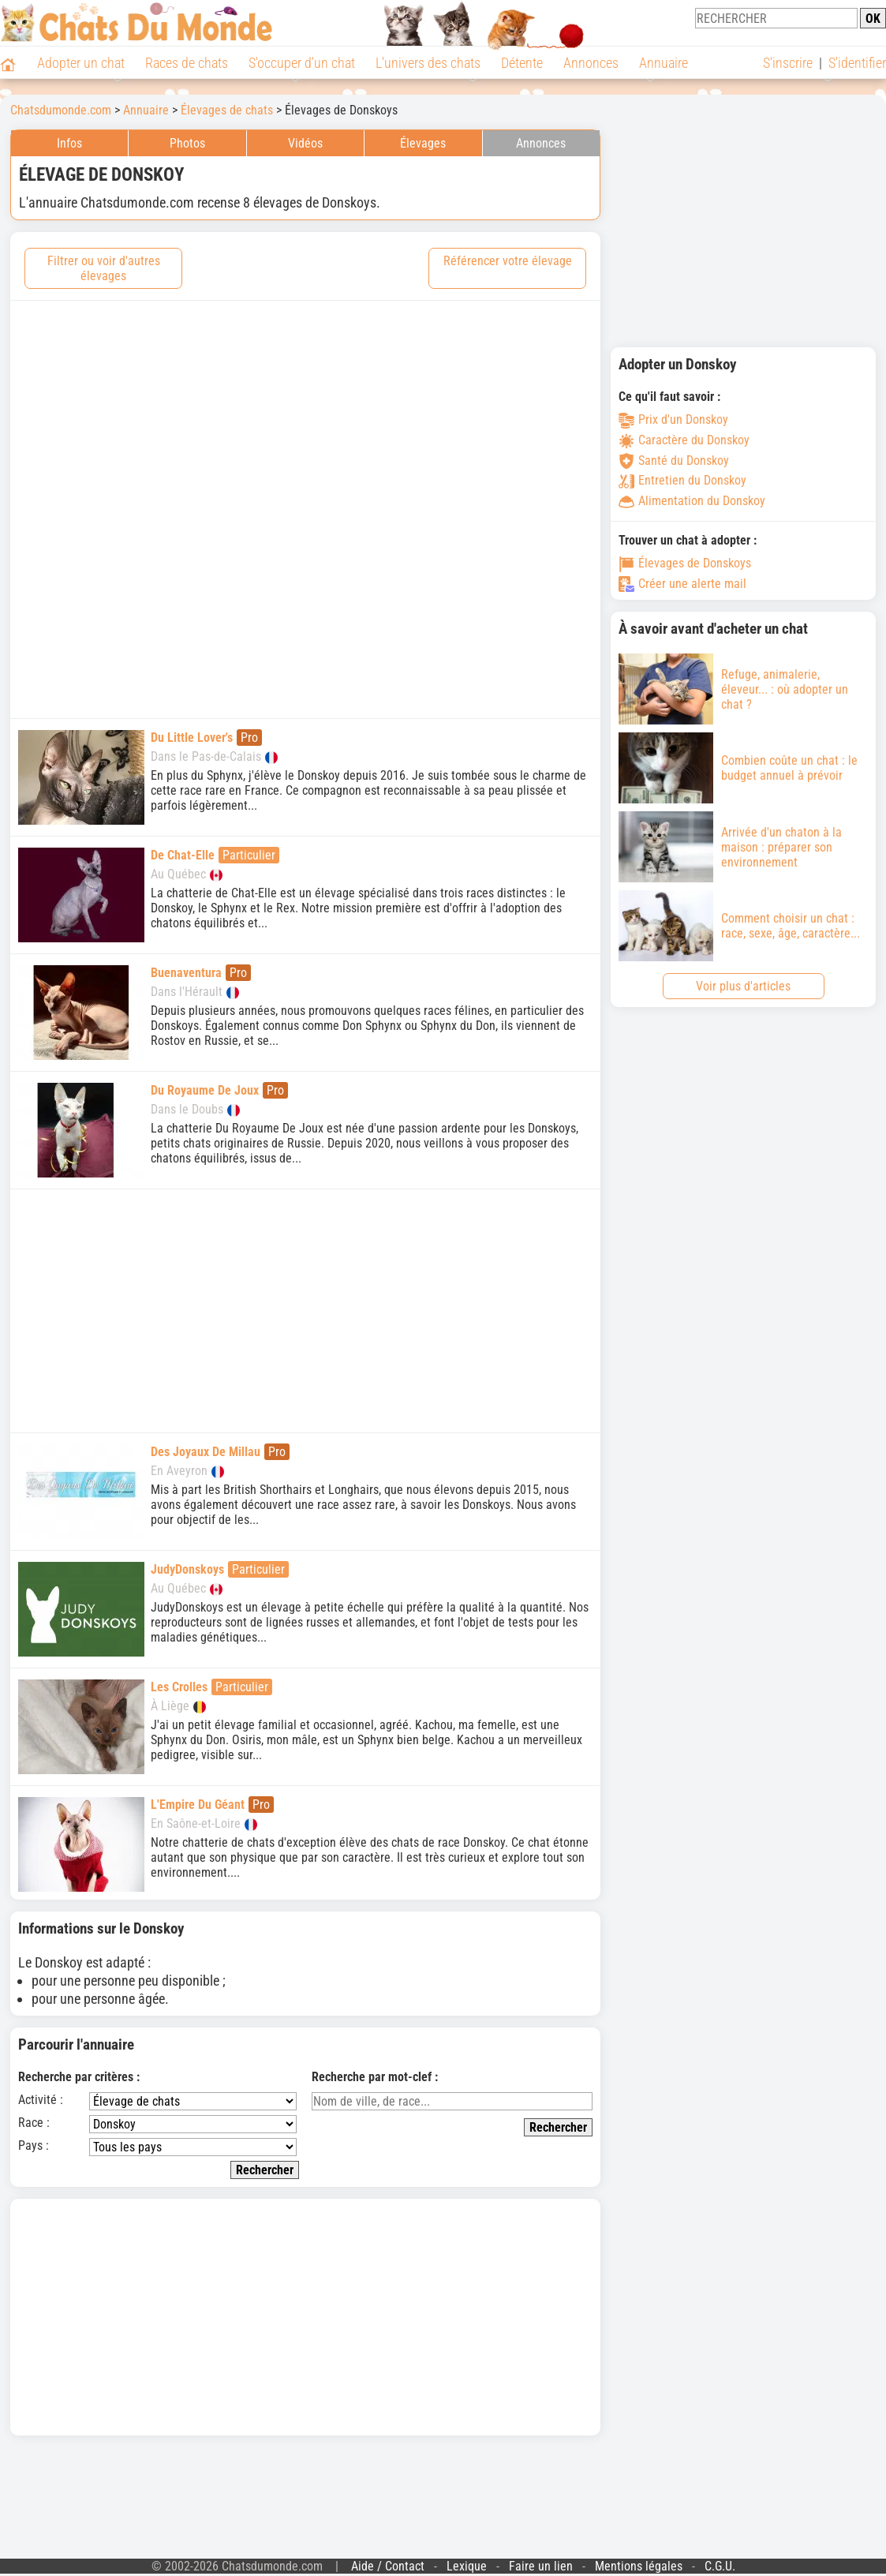 The width and height of the screenshot is (886, 2576). I want to click on Faire un lien, so click(541, 2566).